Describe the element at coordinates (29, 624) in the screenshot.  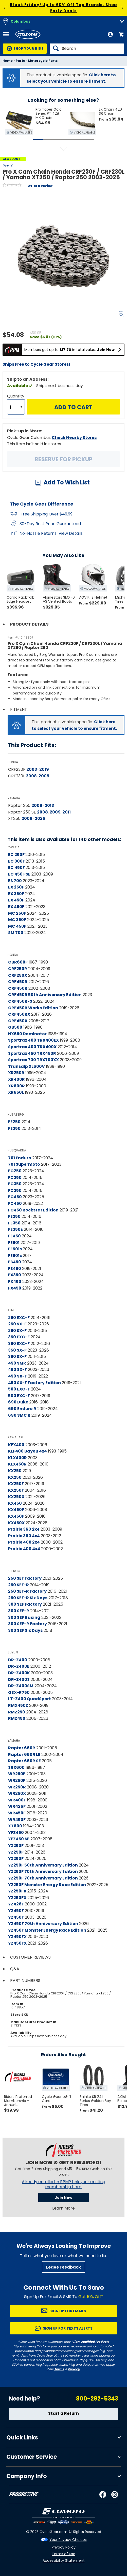
I see `Product Details [tab]` at that location.